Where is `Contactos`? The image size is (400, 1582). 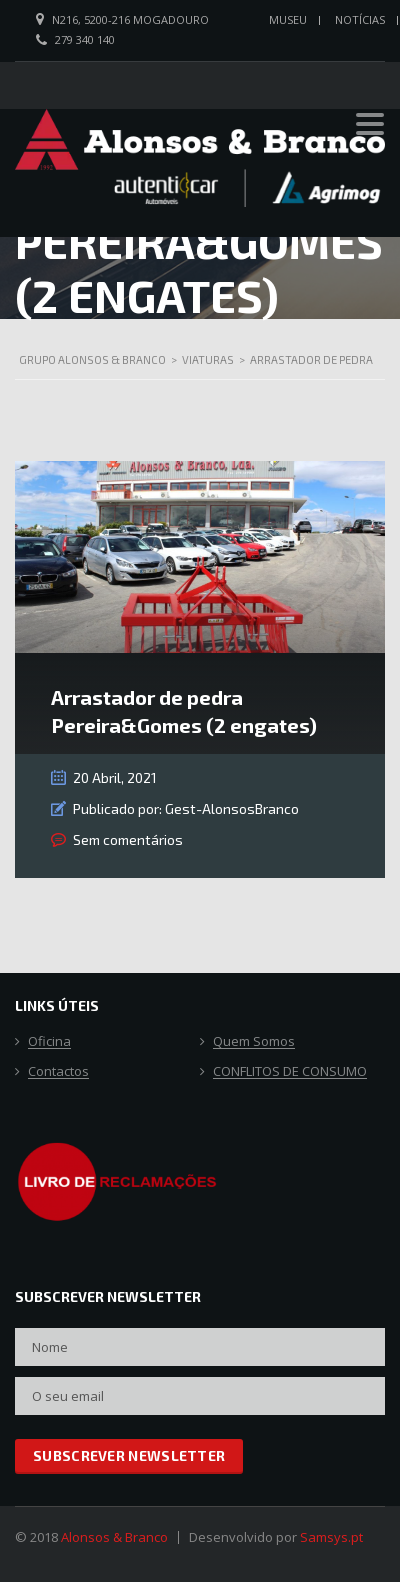
Contactos is located at coordinates (58, 1072).